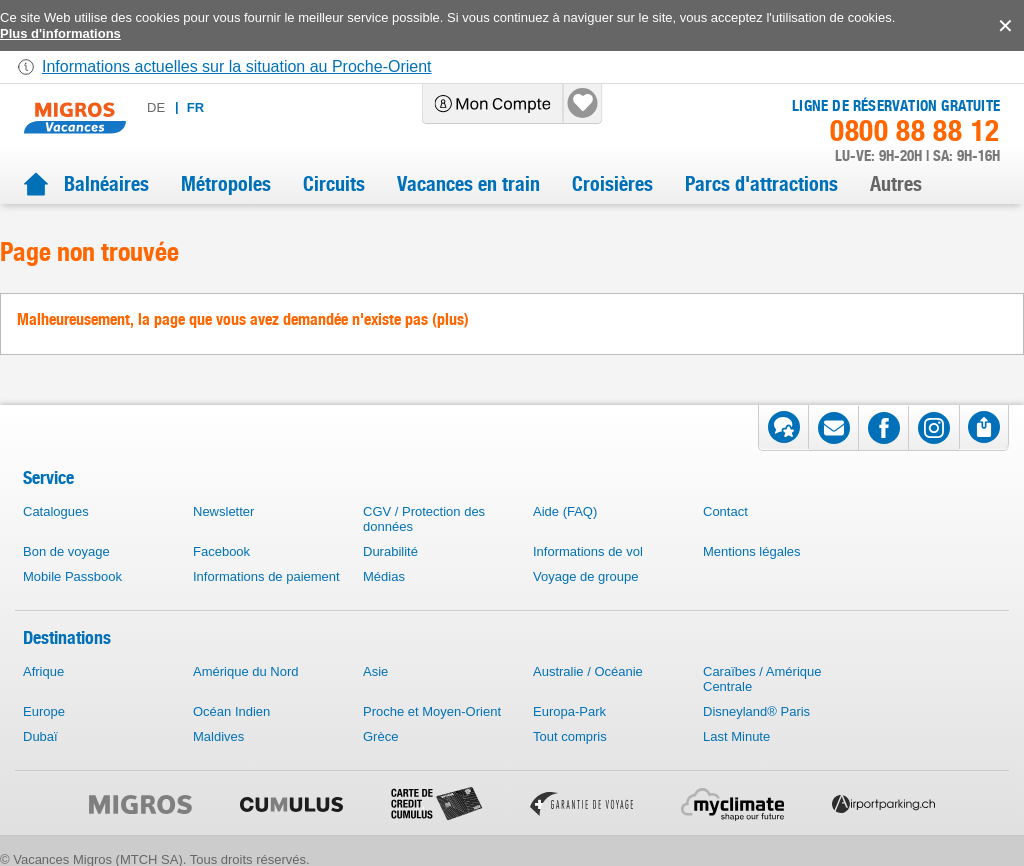  I want to click on Aide (FAQ), so click(565, 511).